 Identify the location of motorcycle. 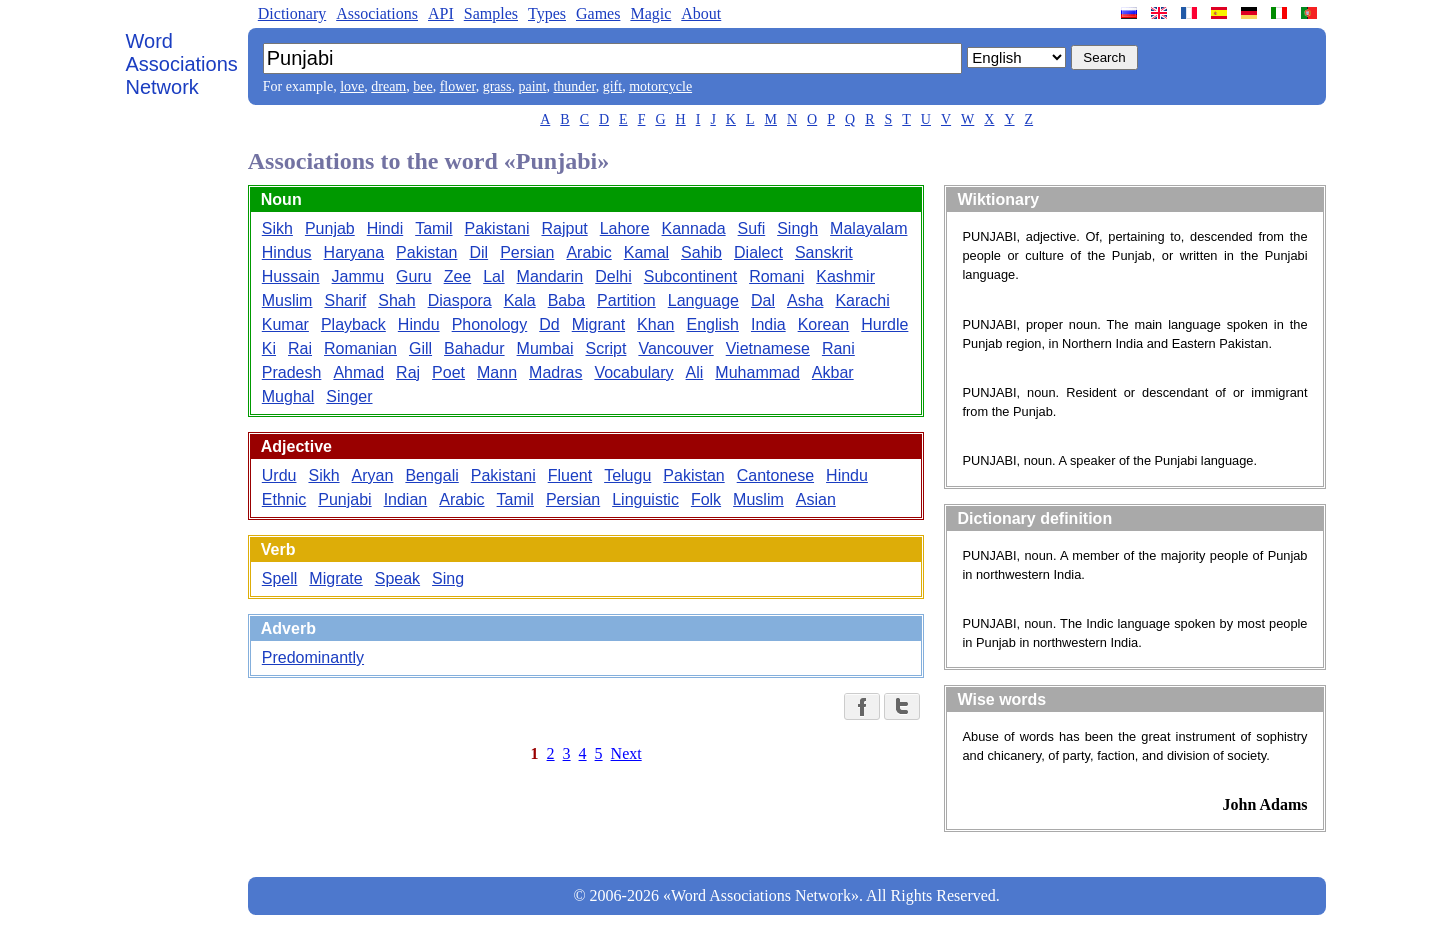
(660, 86).